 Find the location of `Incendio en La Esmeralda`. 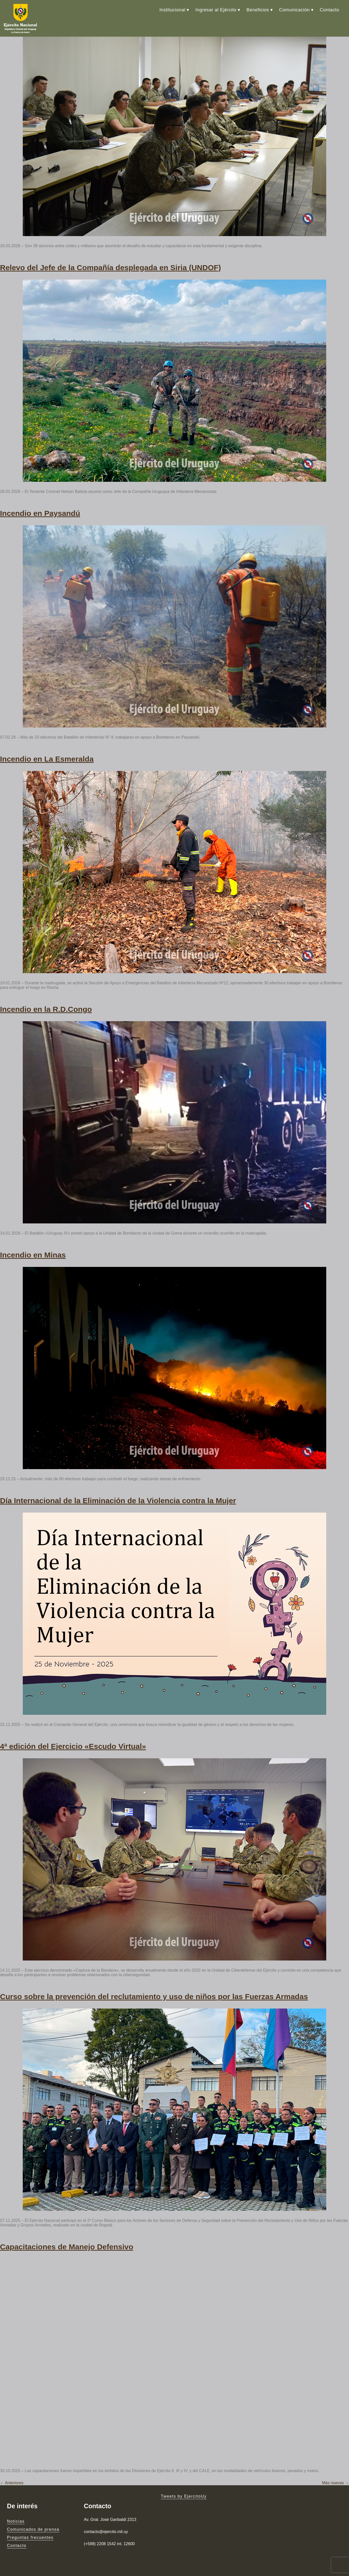

Incendio en La Esmeralda is located at coordinates (47, 759).